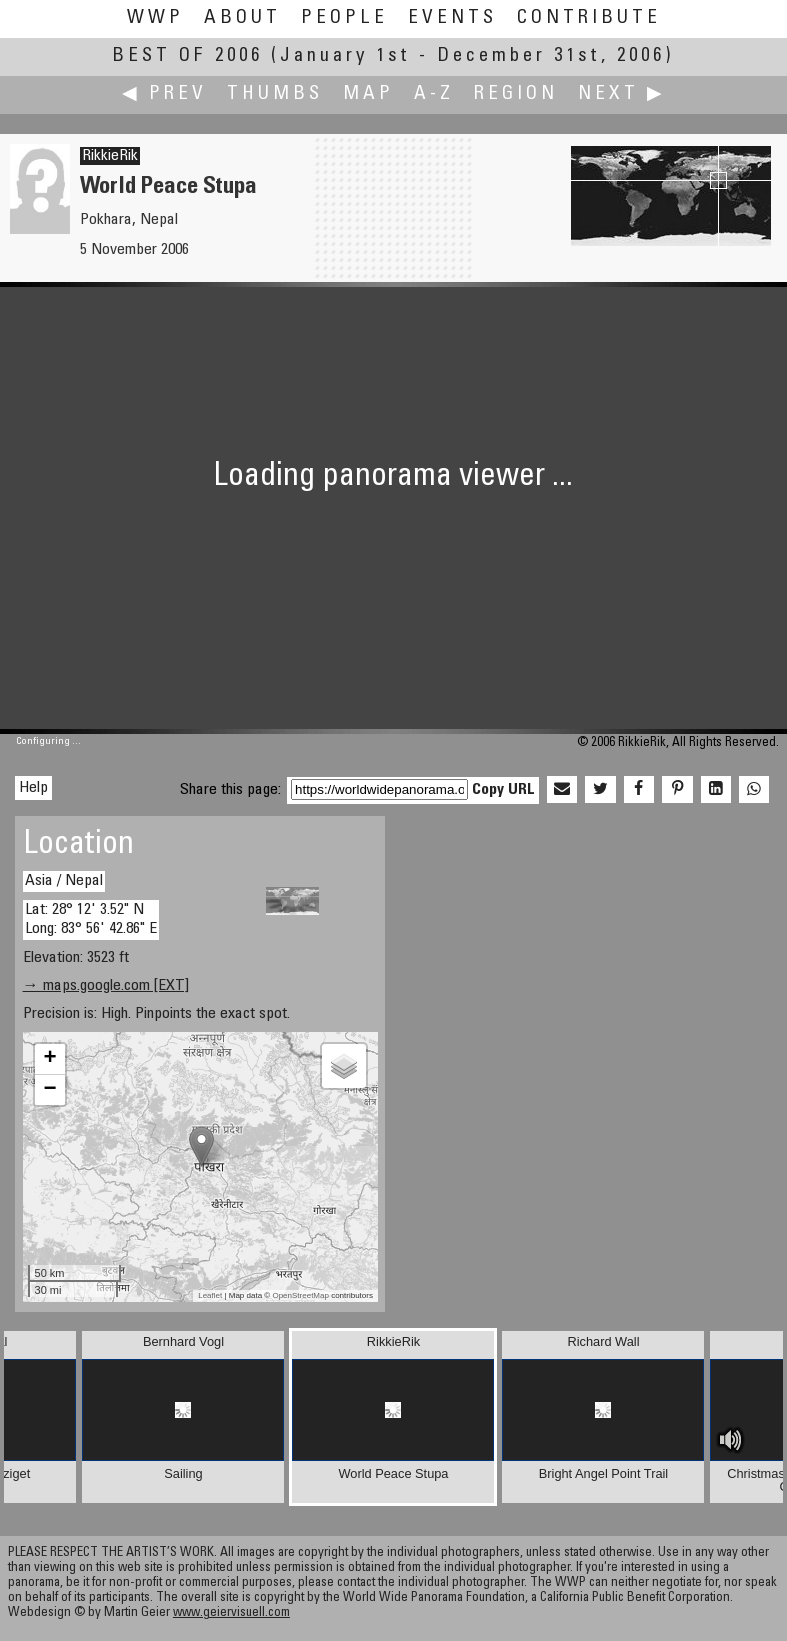 The height and width of the screenshot is (1641, 787). Describe the element at coordinates (503, 790) in the screenshot. I see `Copy URL` at that location.